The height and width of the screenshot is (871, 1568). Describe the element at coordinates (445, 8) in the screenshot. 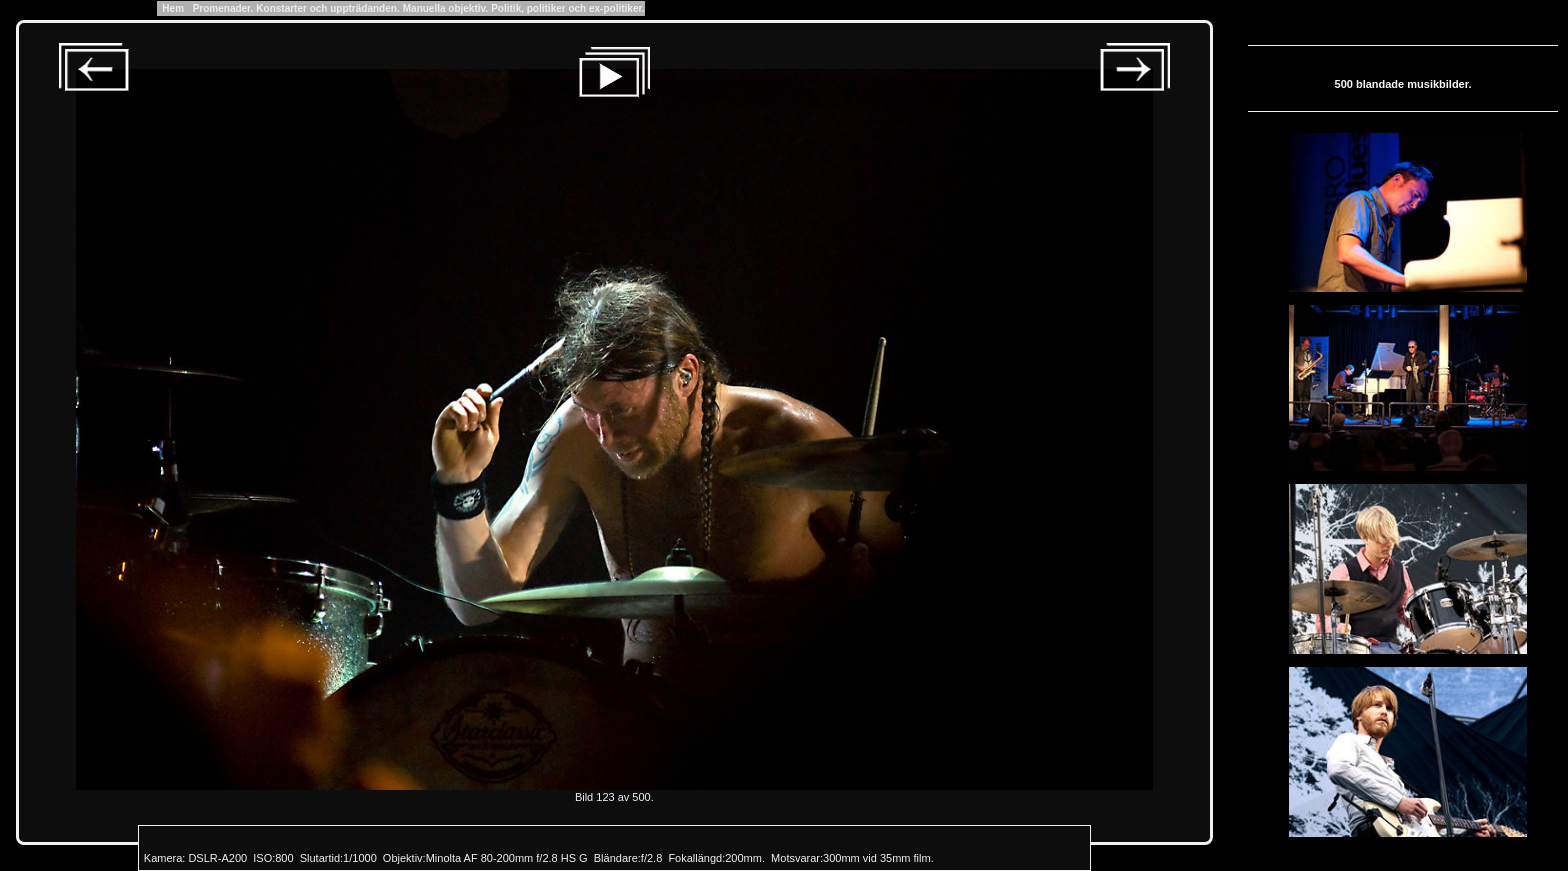

I see `Manuella objektiv.` at that location.